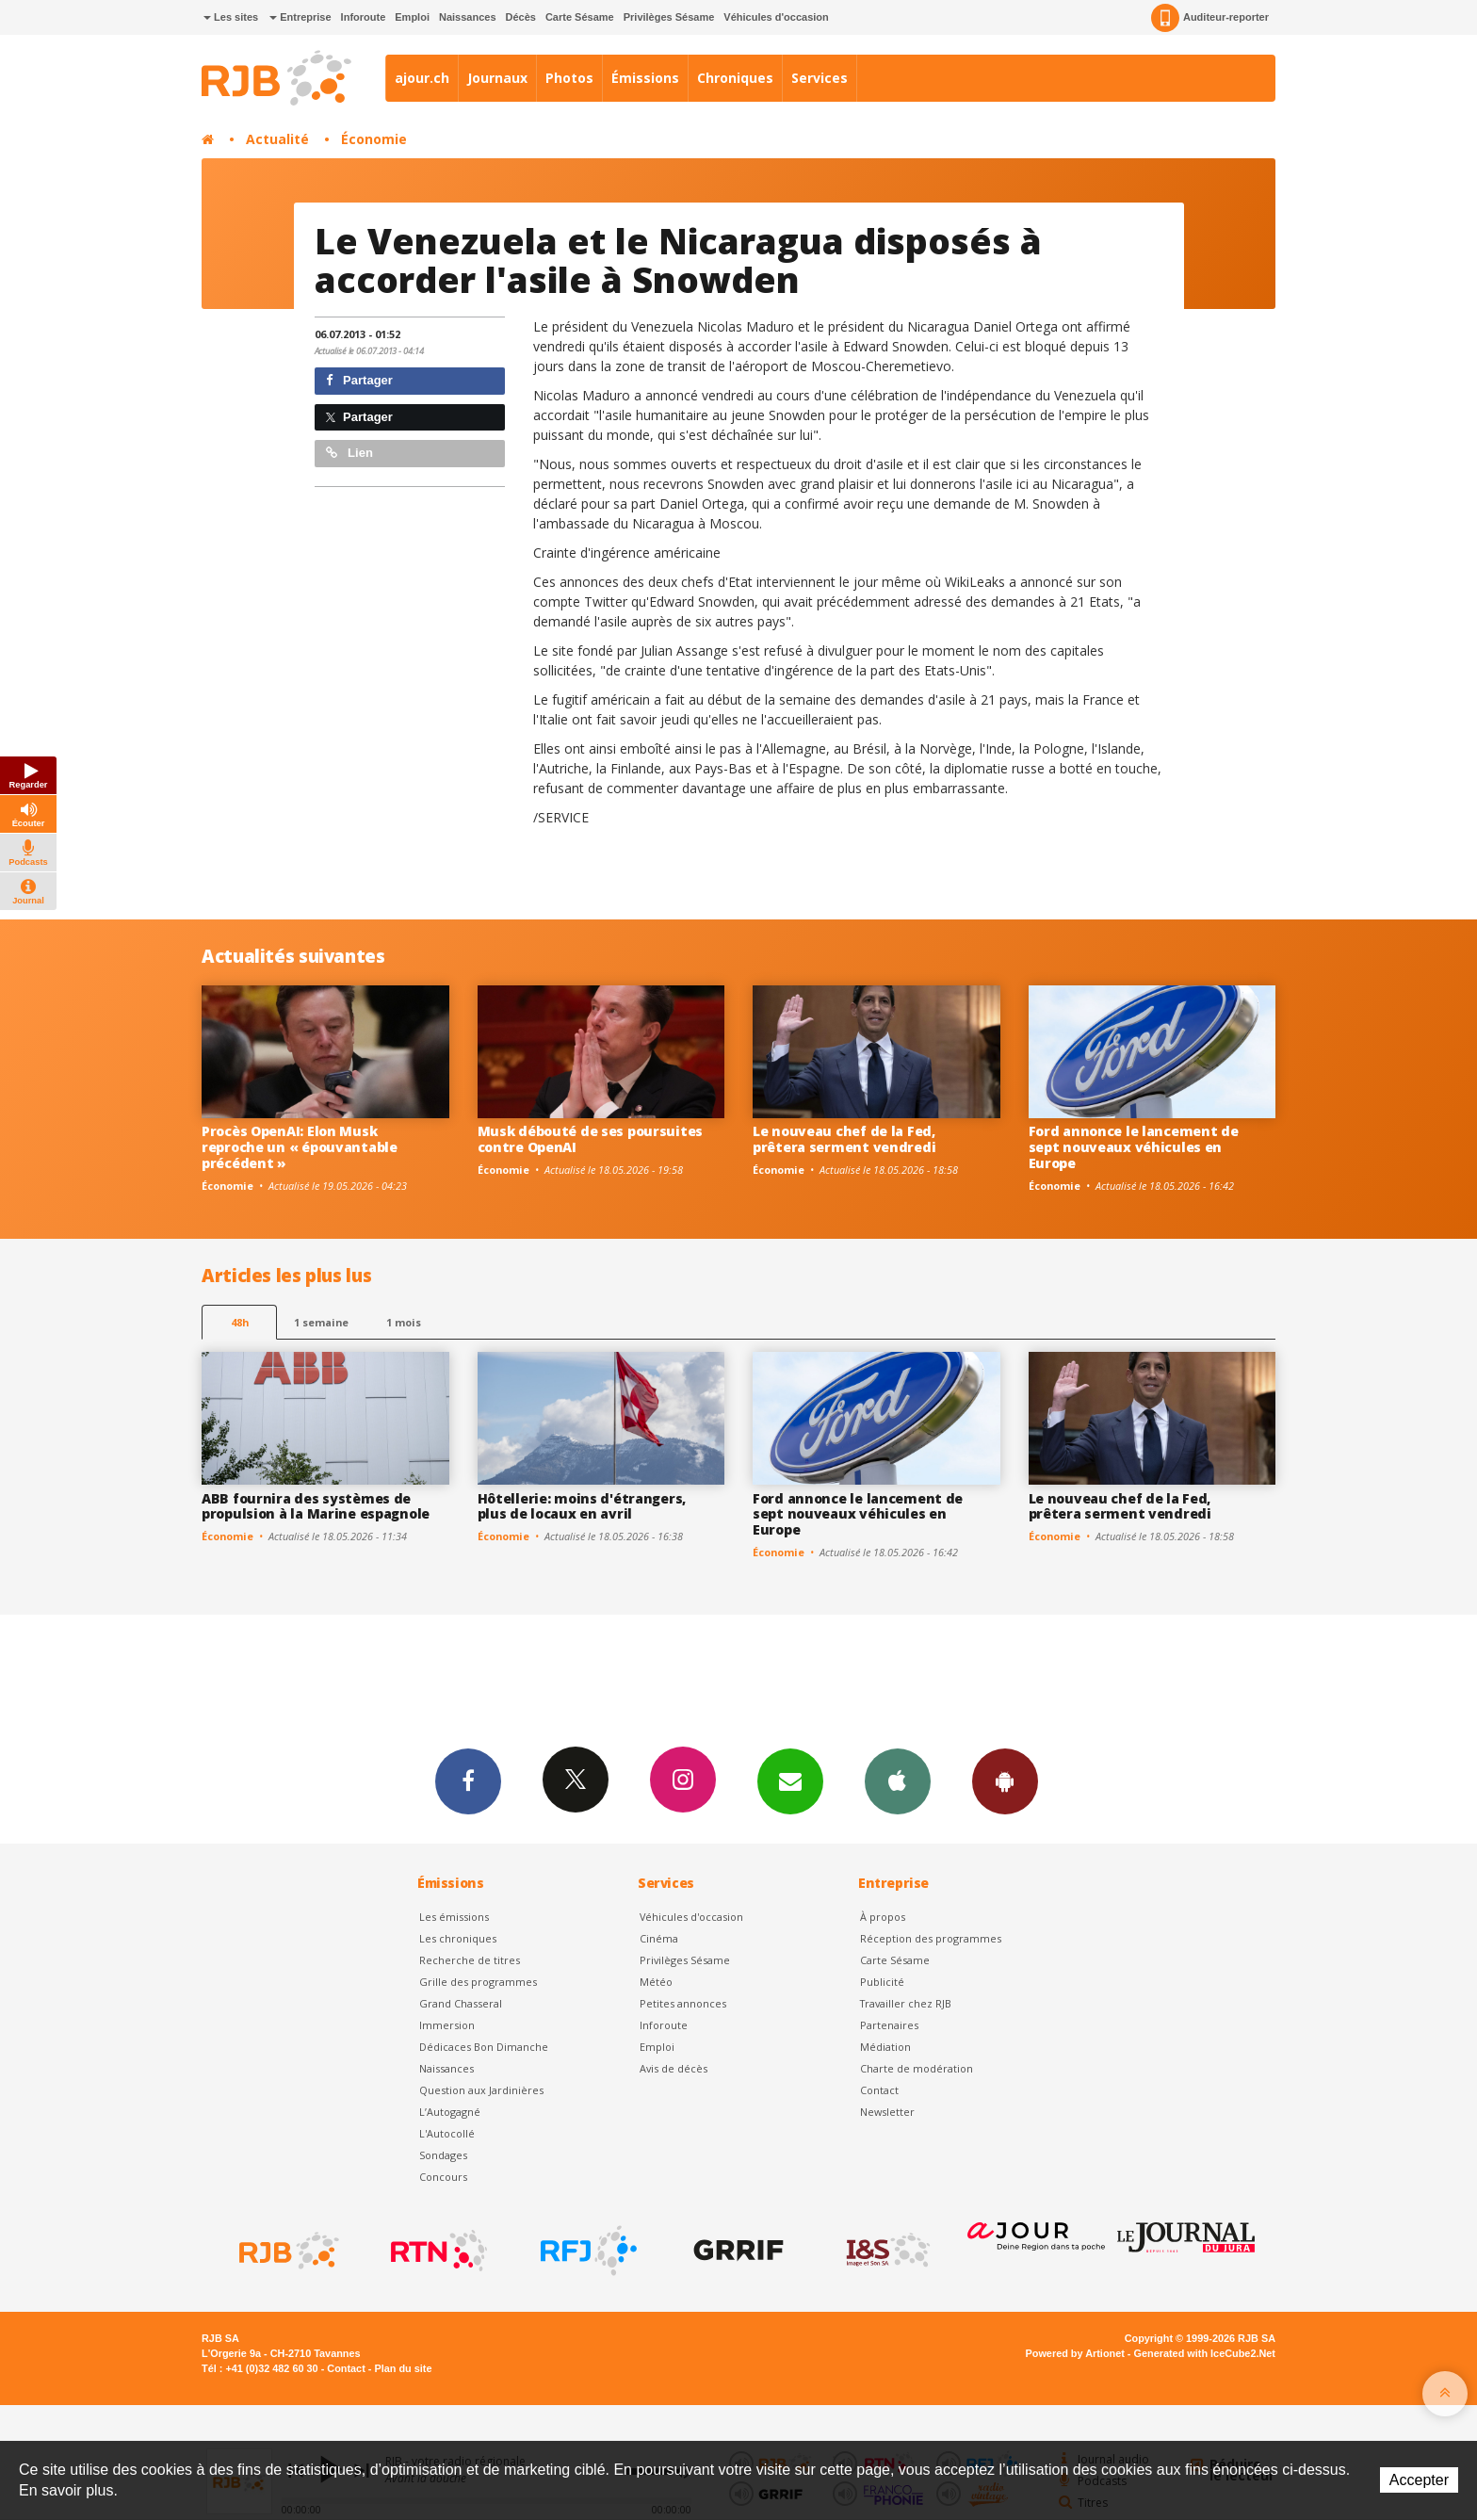 This screenshot has height=2520, width=1477. I want to click on Ford annonce le lancement de sept nouveaux véhicules en Europe, so click(1134, 1147).